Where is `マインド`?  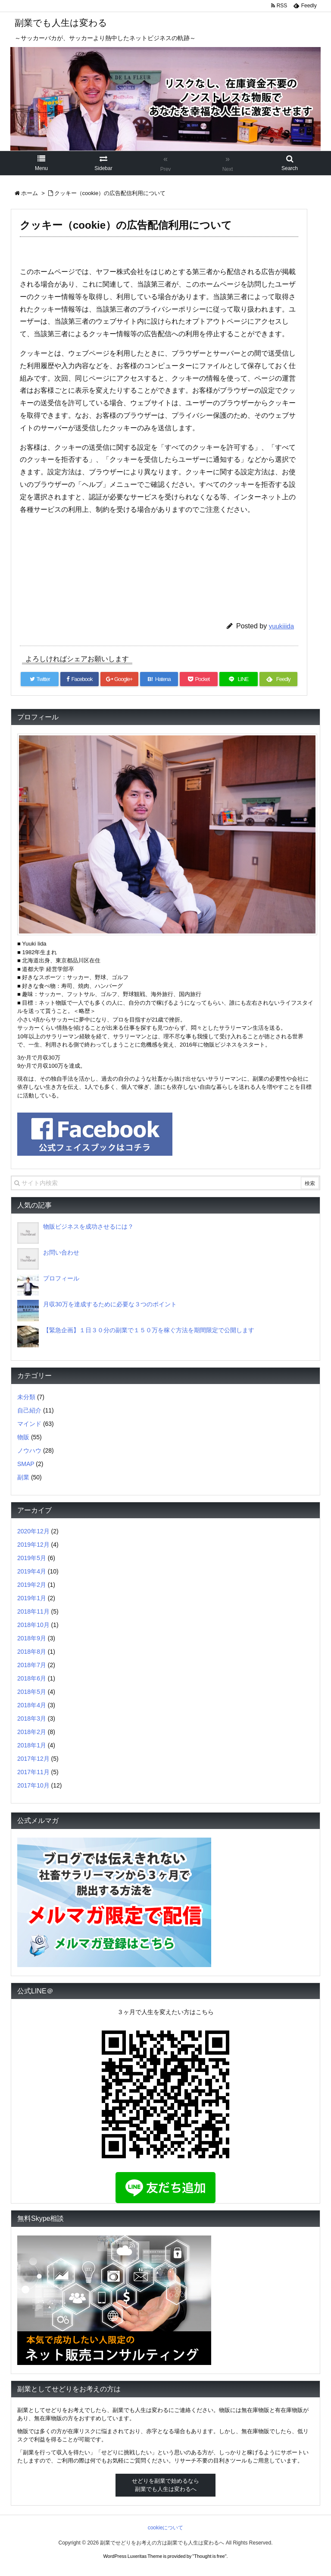
マインド is located at coordinates (29, 1423).